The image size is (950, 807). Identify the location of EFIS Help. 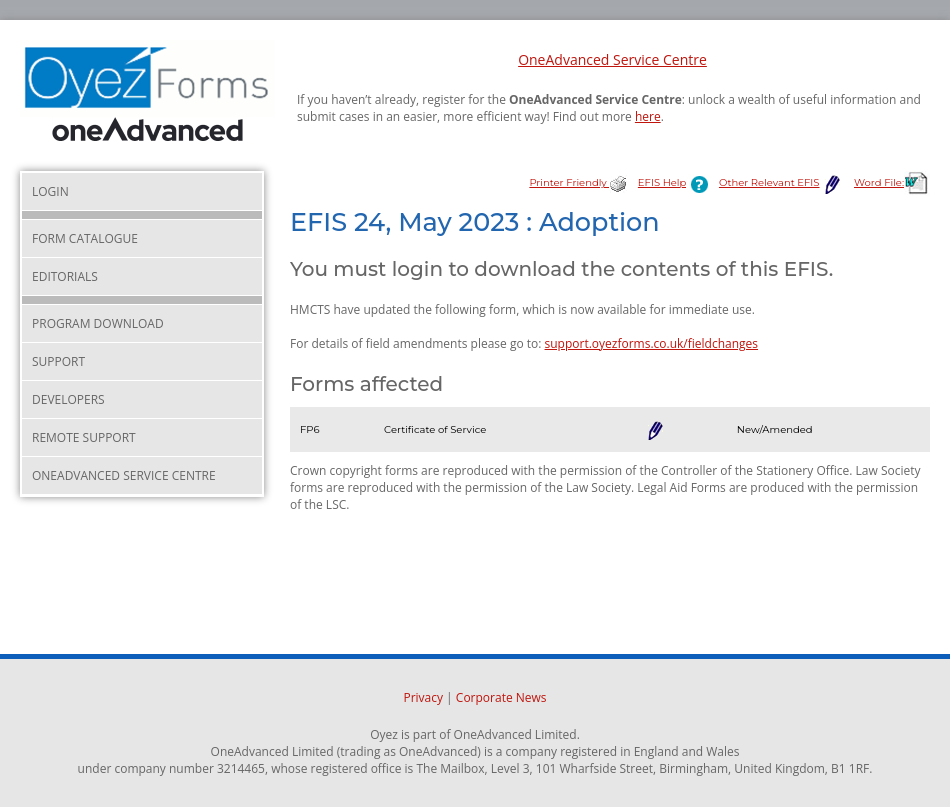
(677, 182).